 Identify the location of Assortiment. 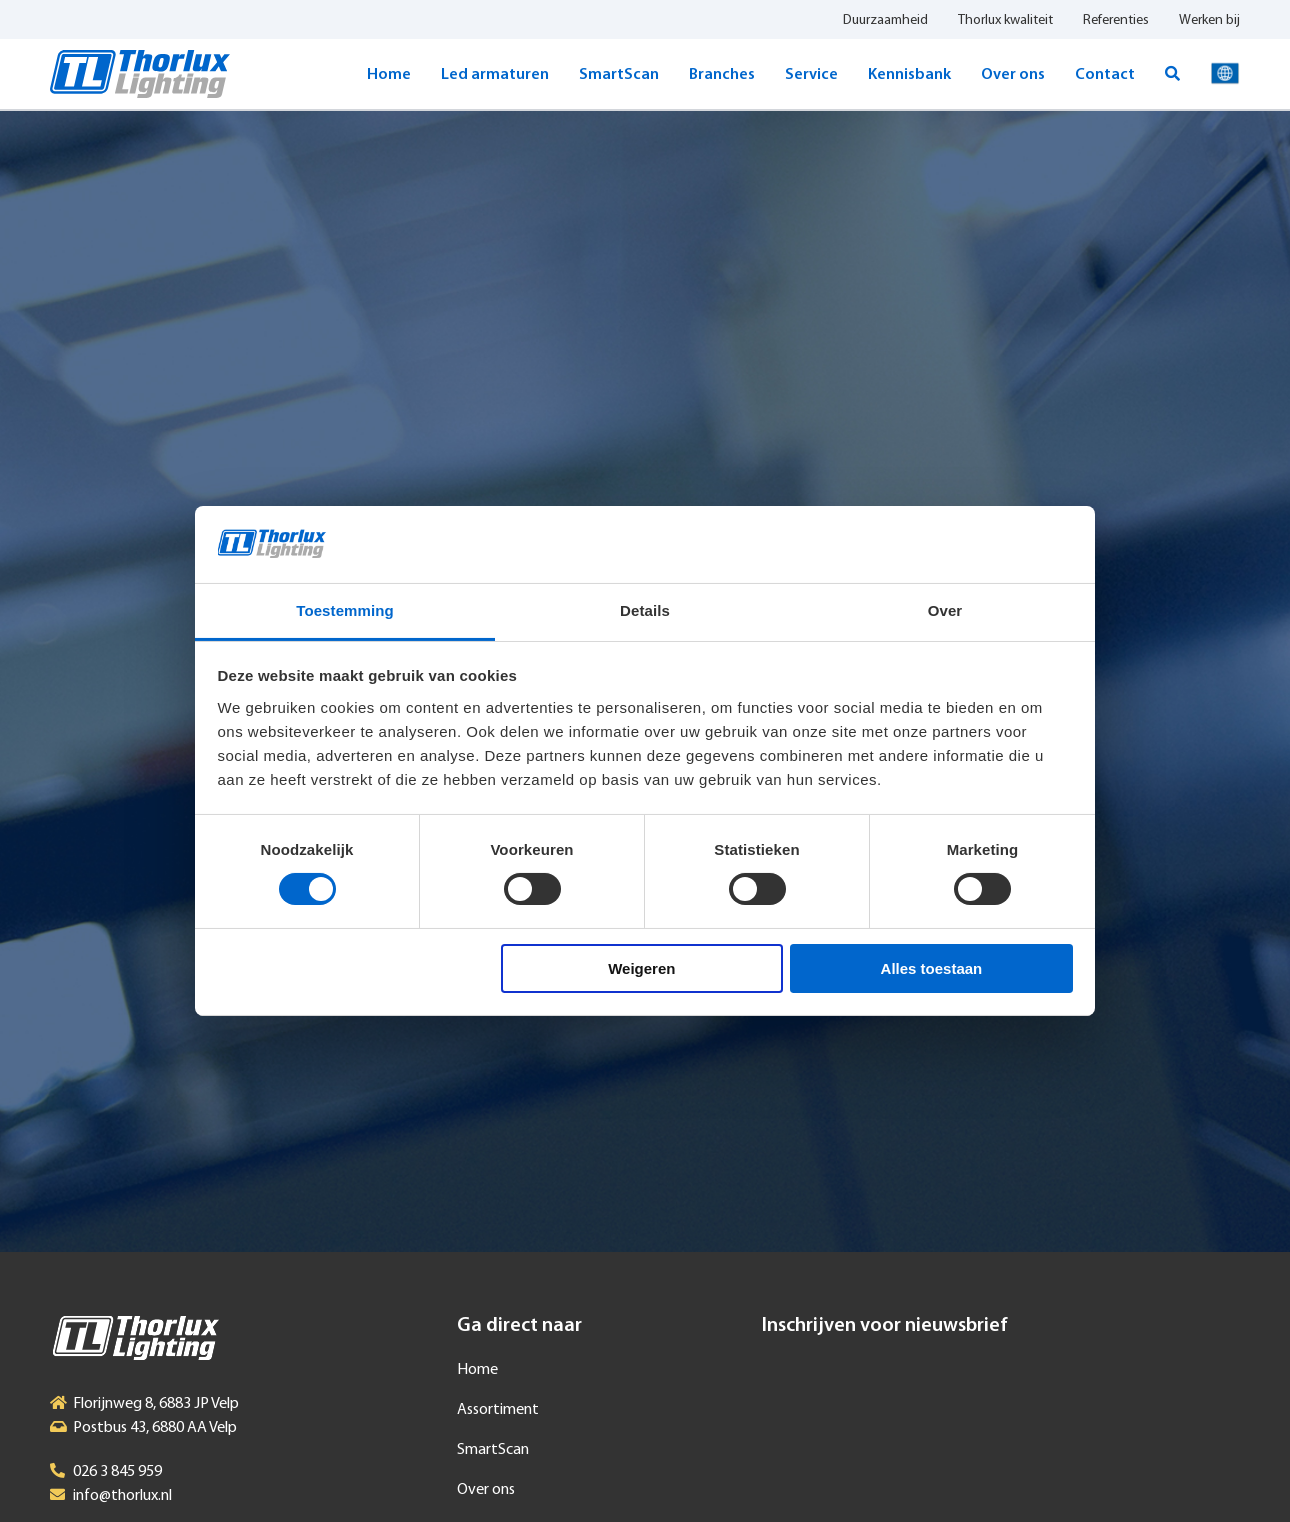
(498, 1410).